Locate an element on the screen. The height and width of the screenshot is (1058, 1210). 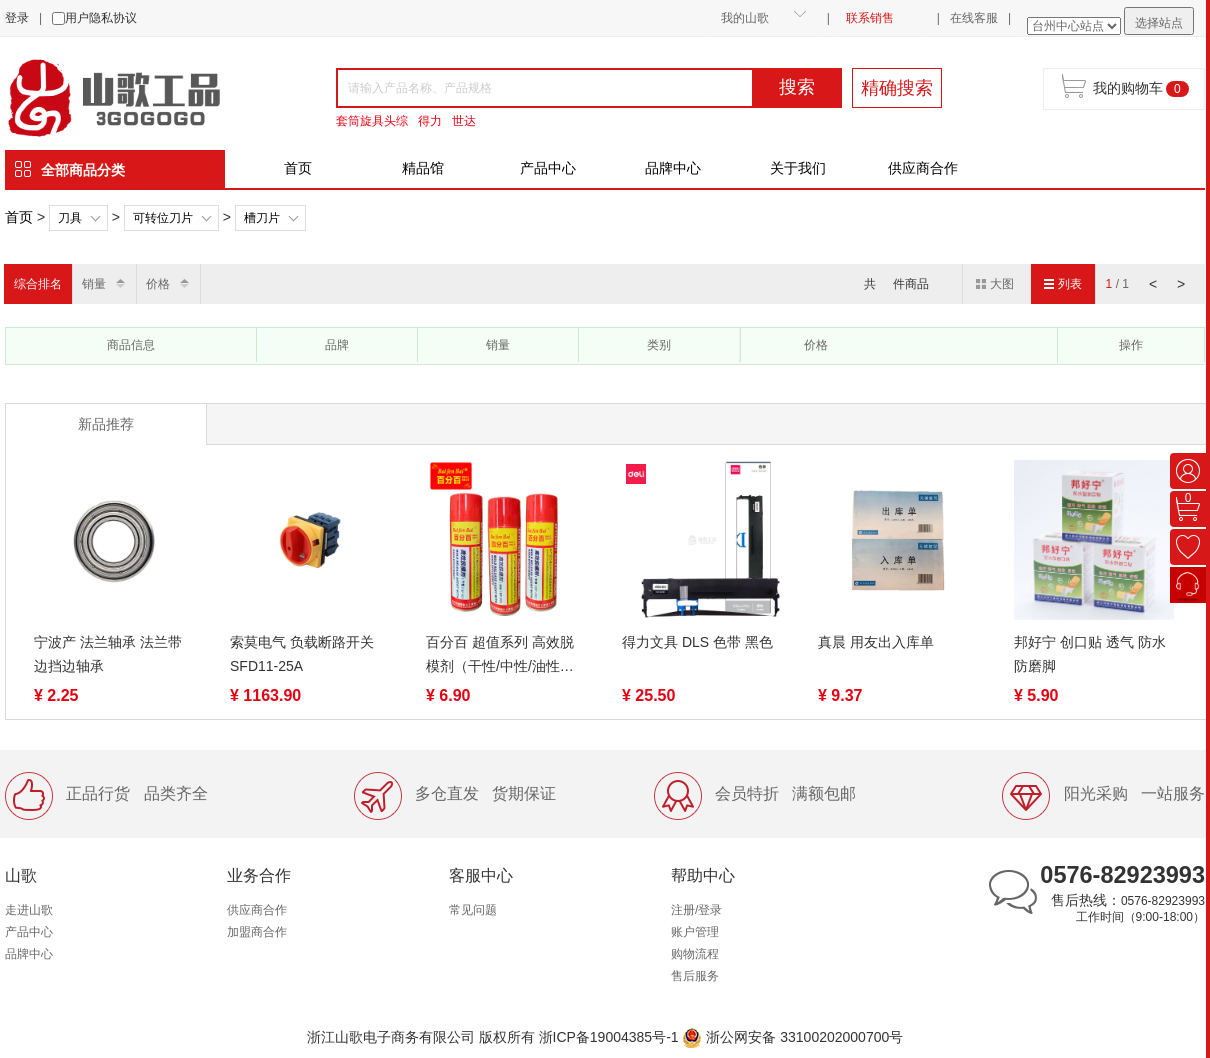
走进山歌 is located at coordinates (29, 910).